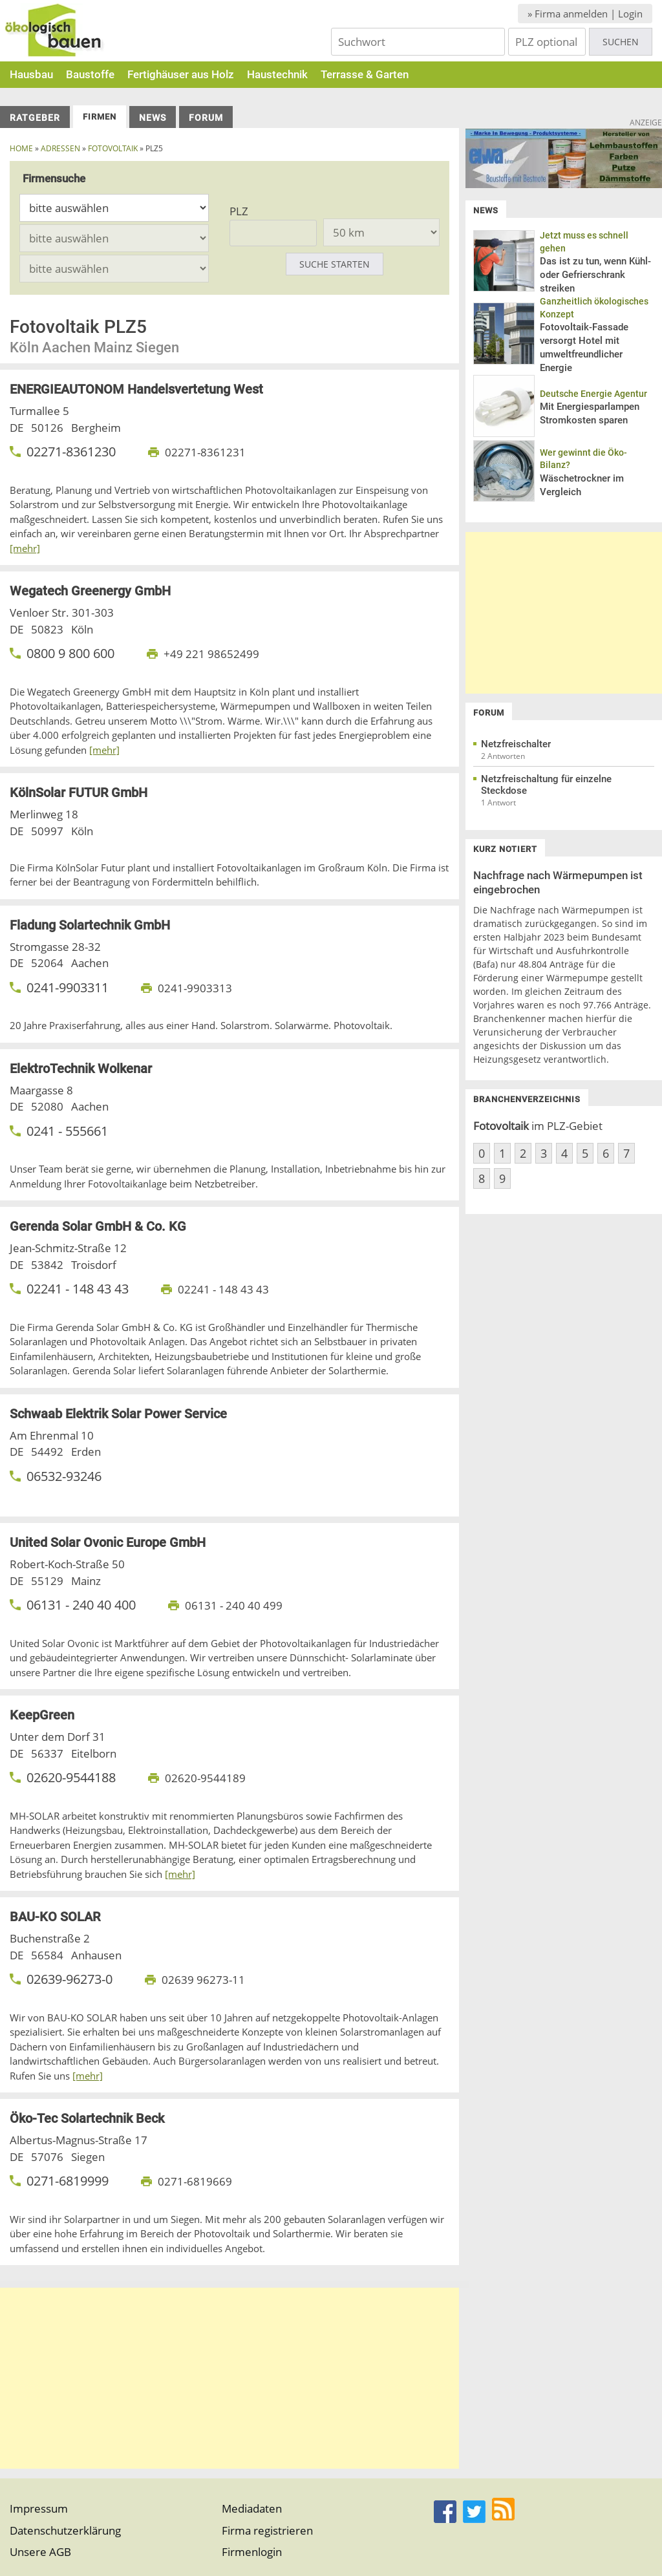  What do you see at coordinates (365, 74) in the screenshot?
I see `Terrasse & Garten` at bounding box center [365, 74].